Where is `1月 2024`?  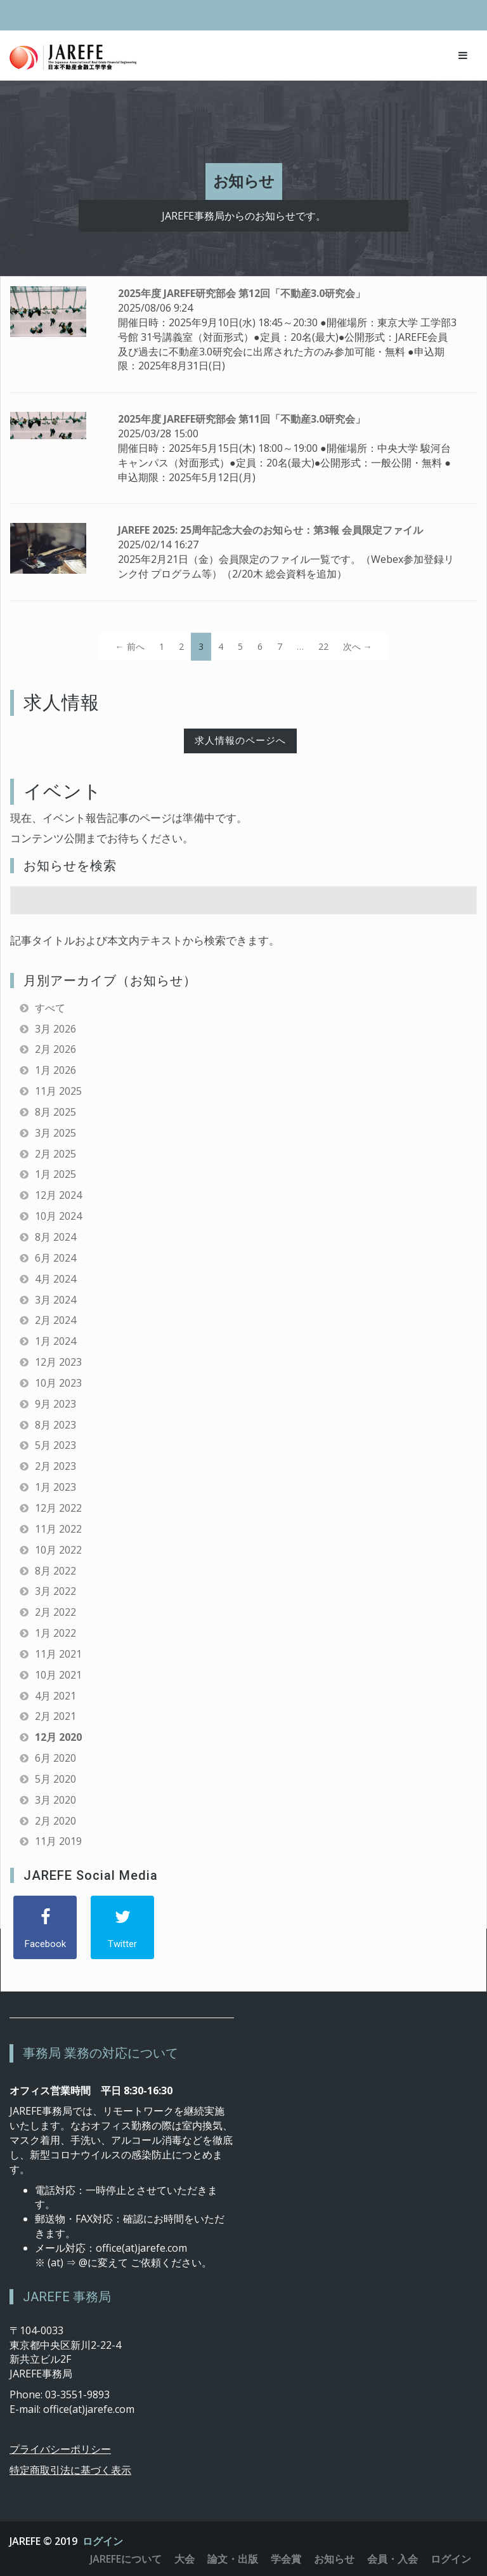
1月 2024 is located at coordinates (55, 1341).